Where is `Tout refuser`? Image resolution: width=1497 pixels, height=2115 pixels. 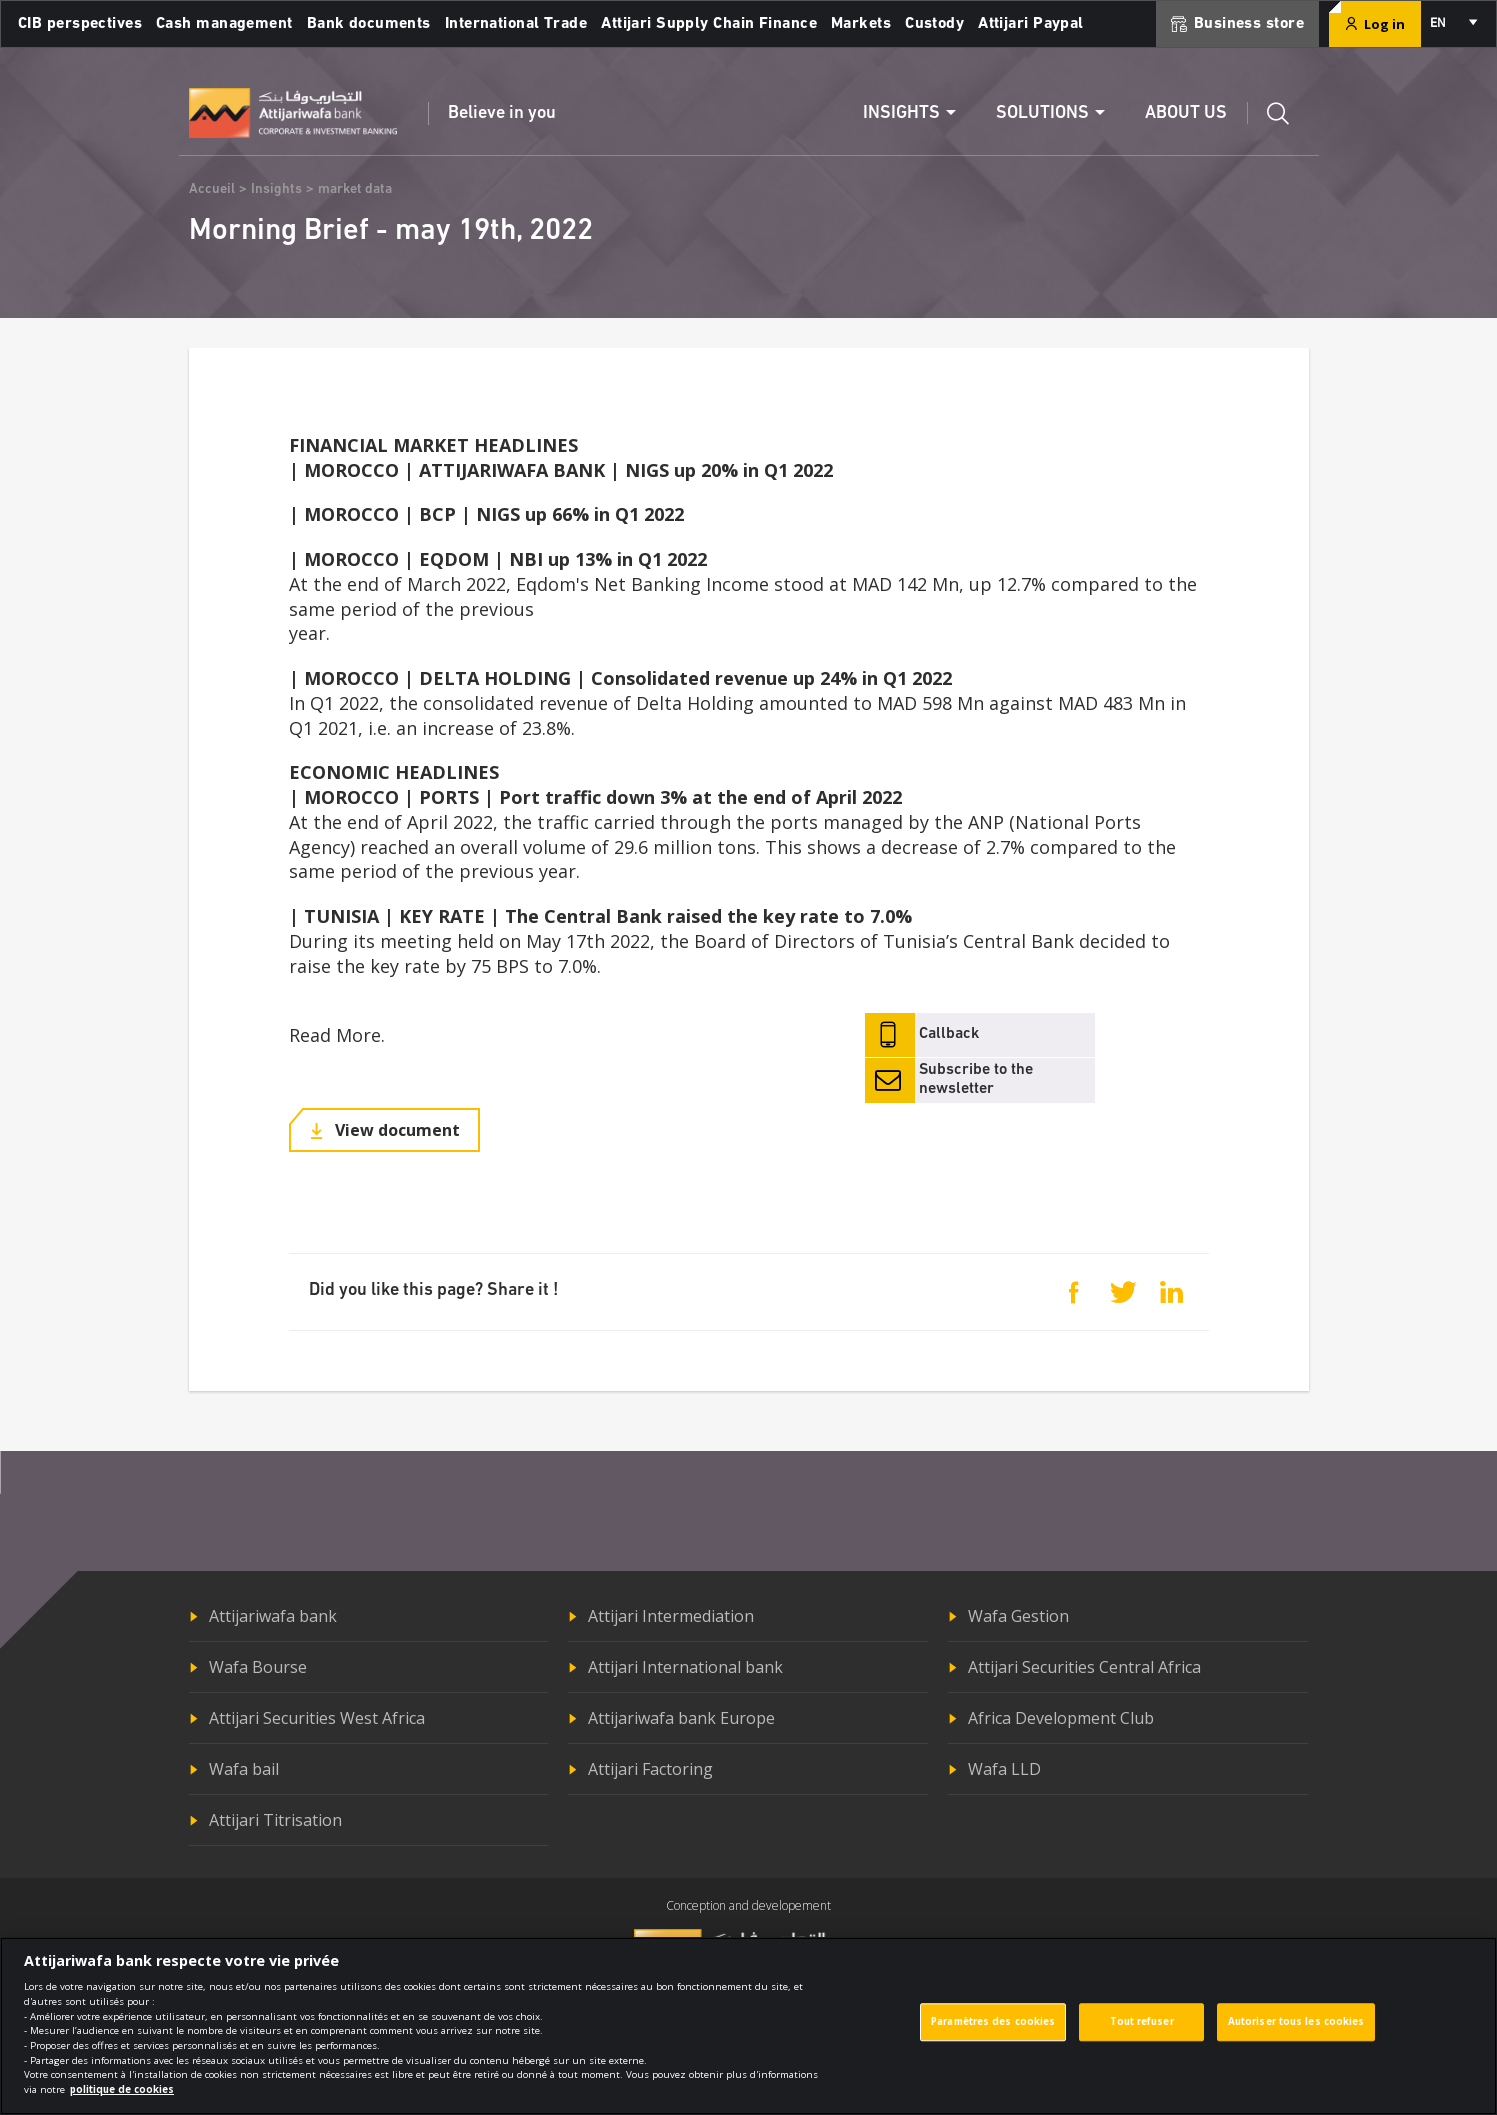 Tout refuser is located at coordinates (1142, 2034).